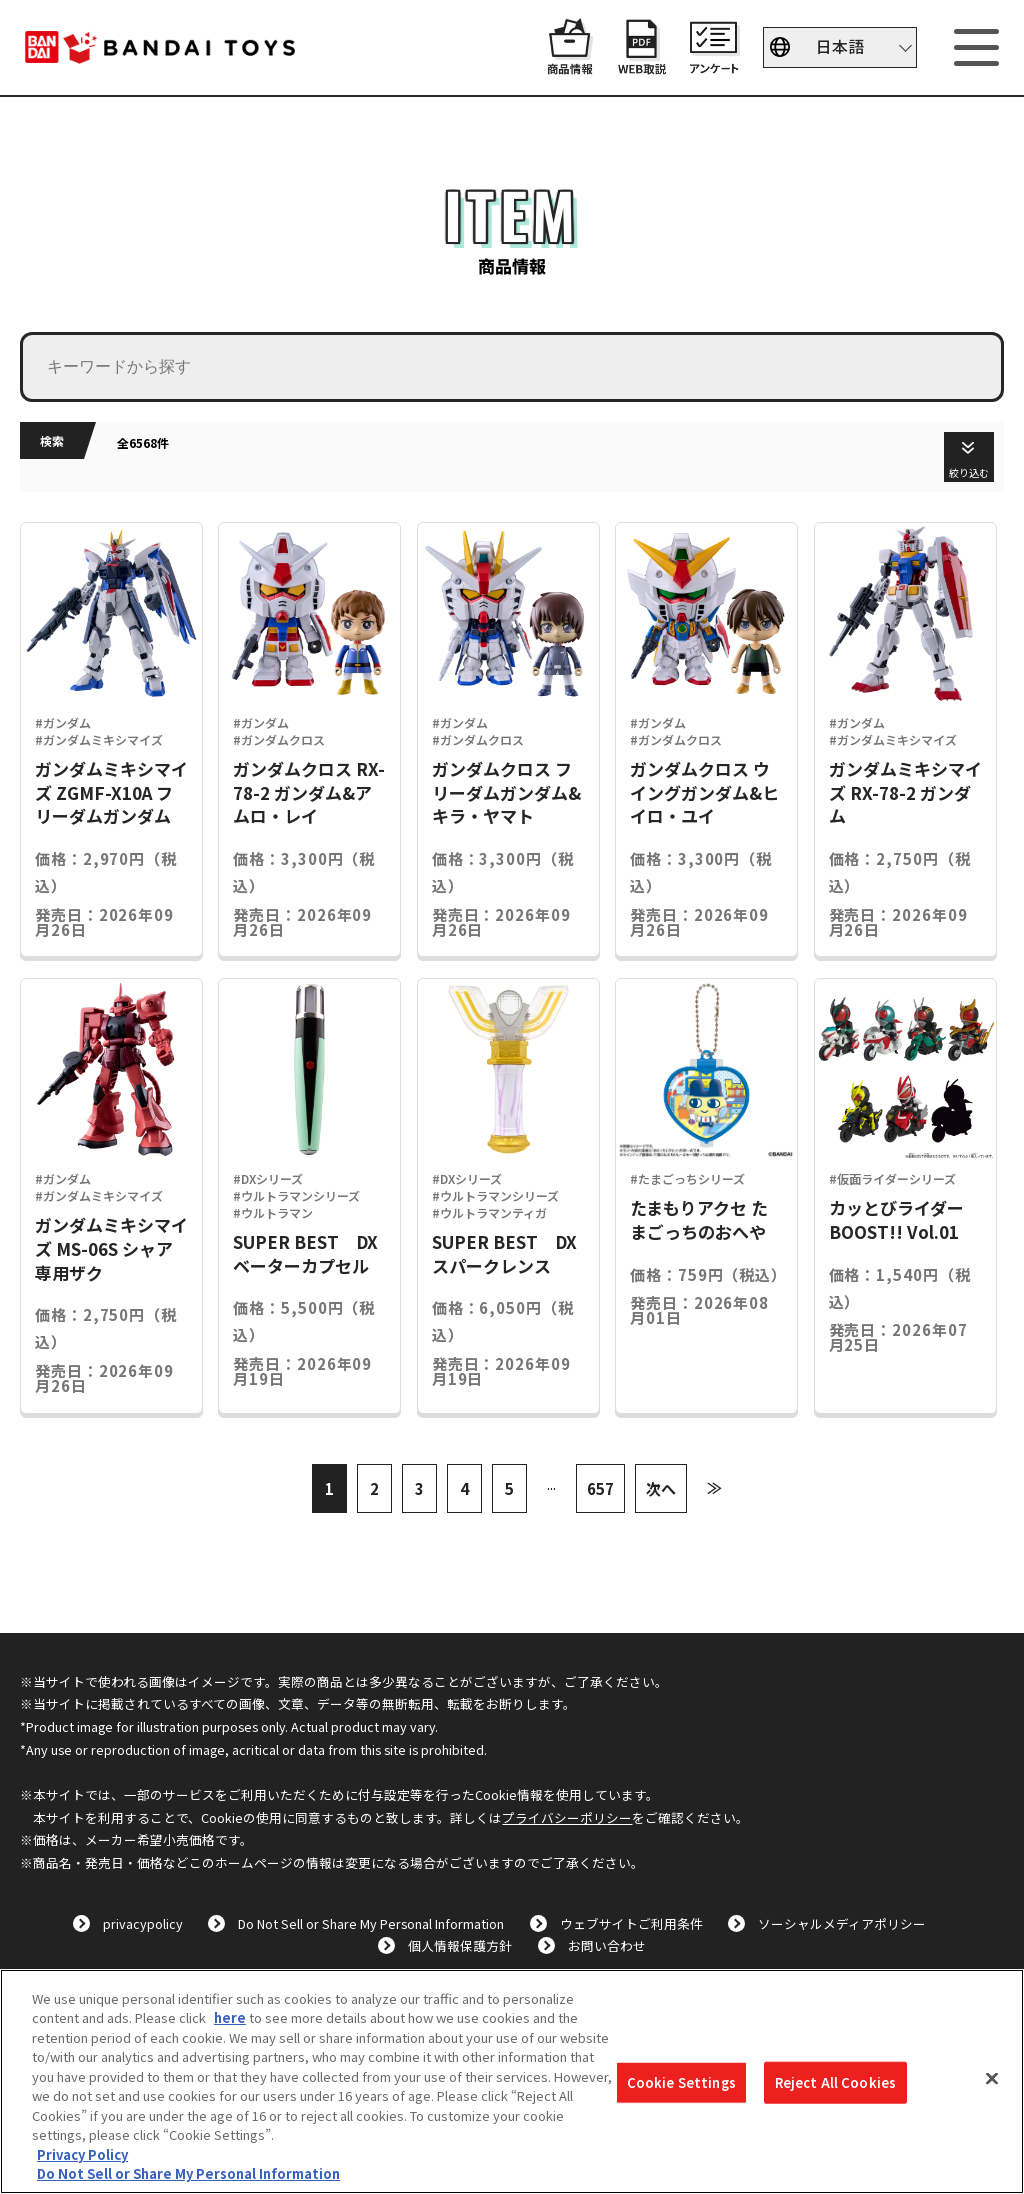  What do you see at coordinates (143, 1923) in the screenshot?
I see `privacypolicy` at bounding box center [143, 1923].